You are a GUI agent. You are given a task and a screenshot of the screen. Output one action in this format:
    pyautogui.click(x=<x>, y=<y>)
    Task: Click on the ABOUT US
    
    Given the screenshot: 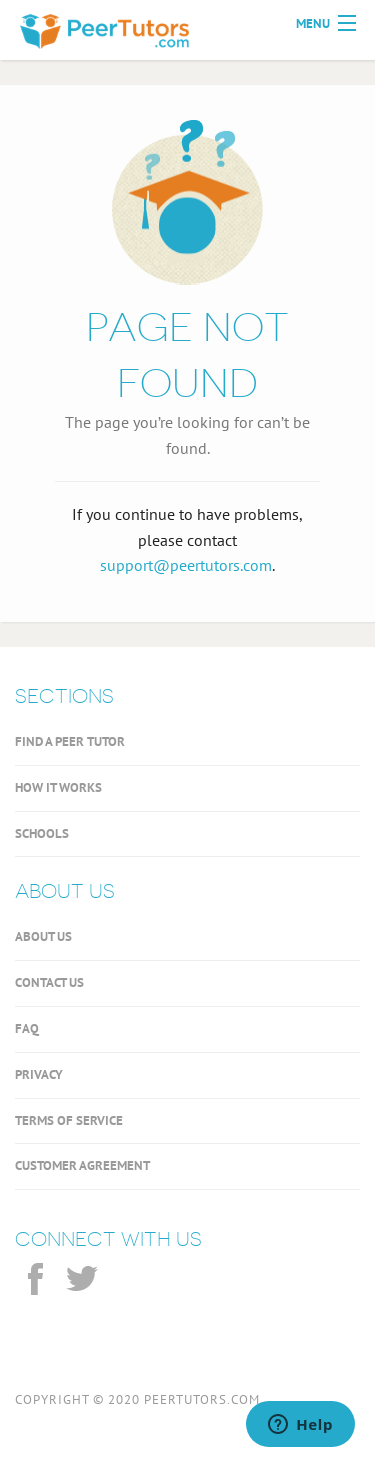 What is the action you would take?
    pyautogui.click(x=43, y=936)
    